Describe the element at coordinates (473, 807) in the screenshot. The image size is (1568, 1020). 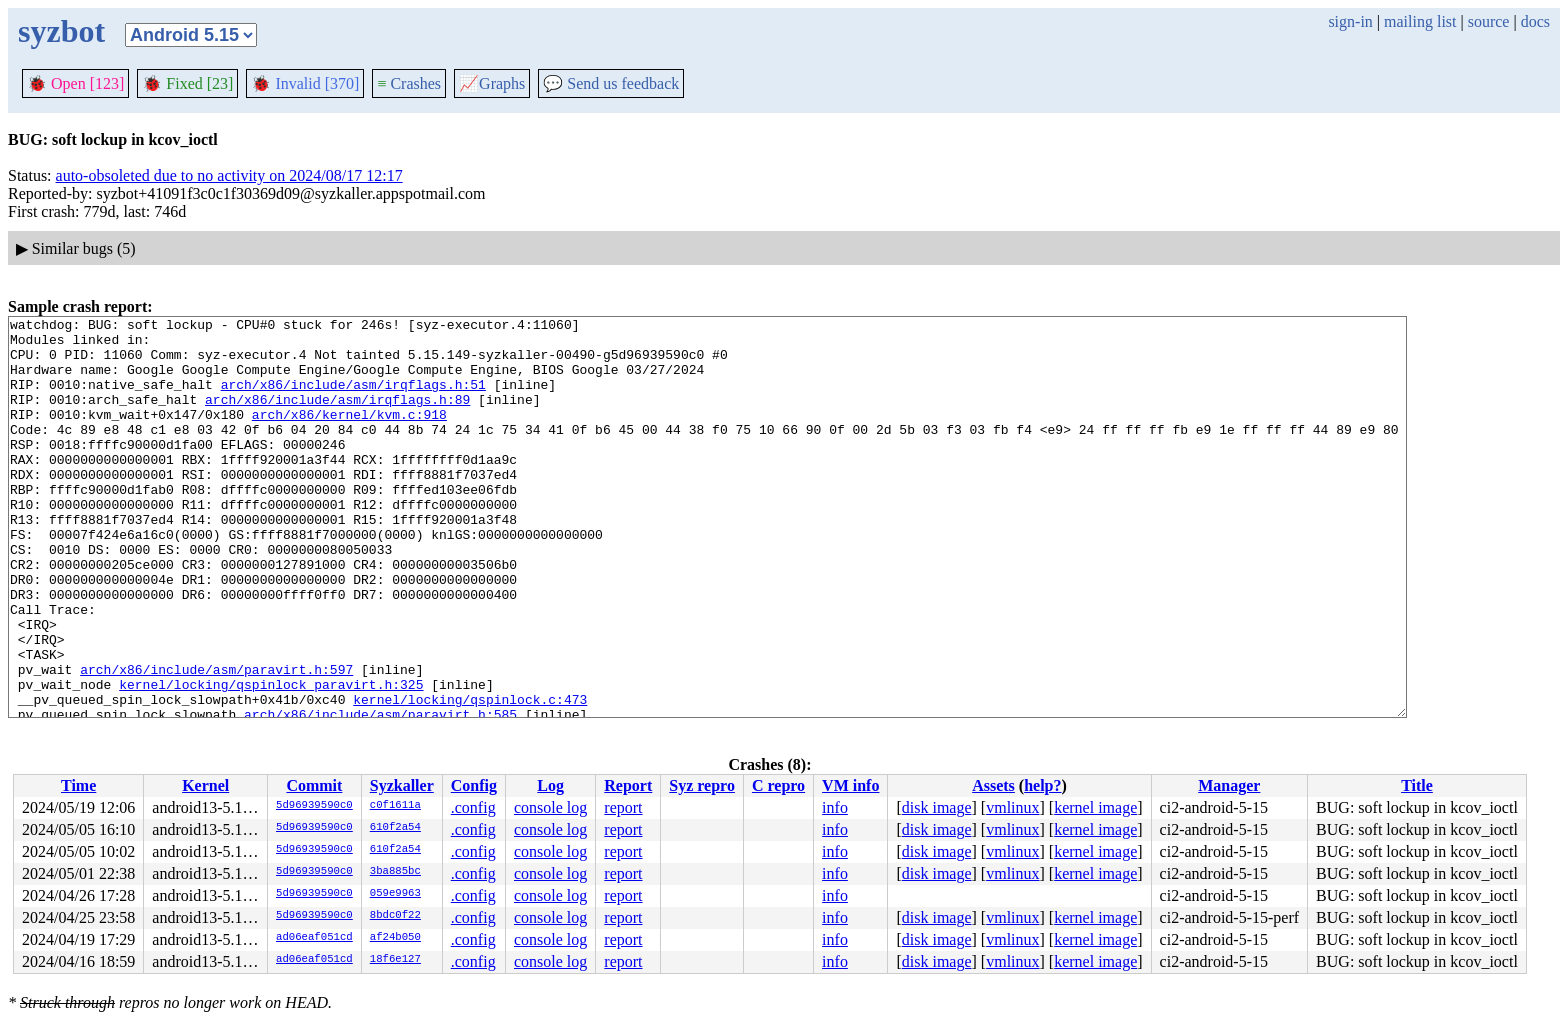
I see `.config` at that location.